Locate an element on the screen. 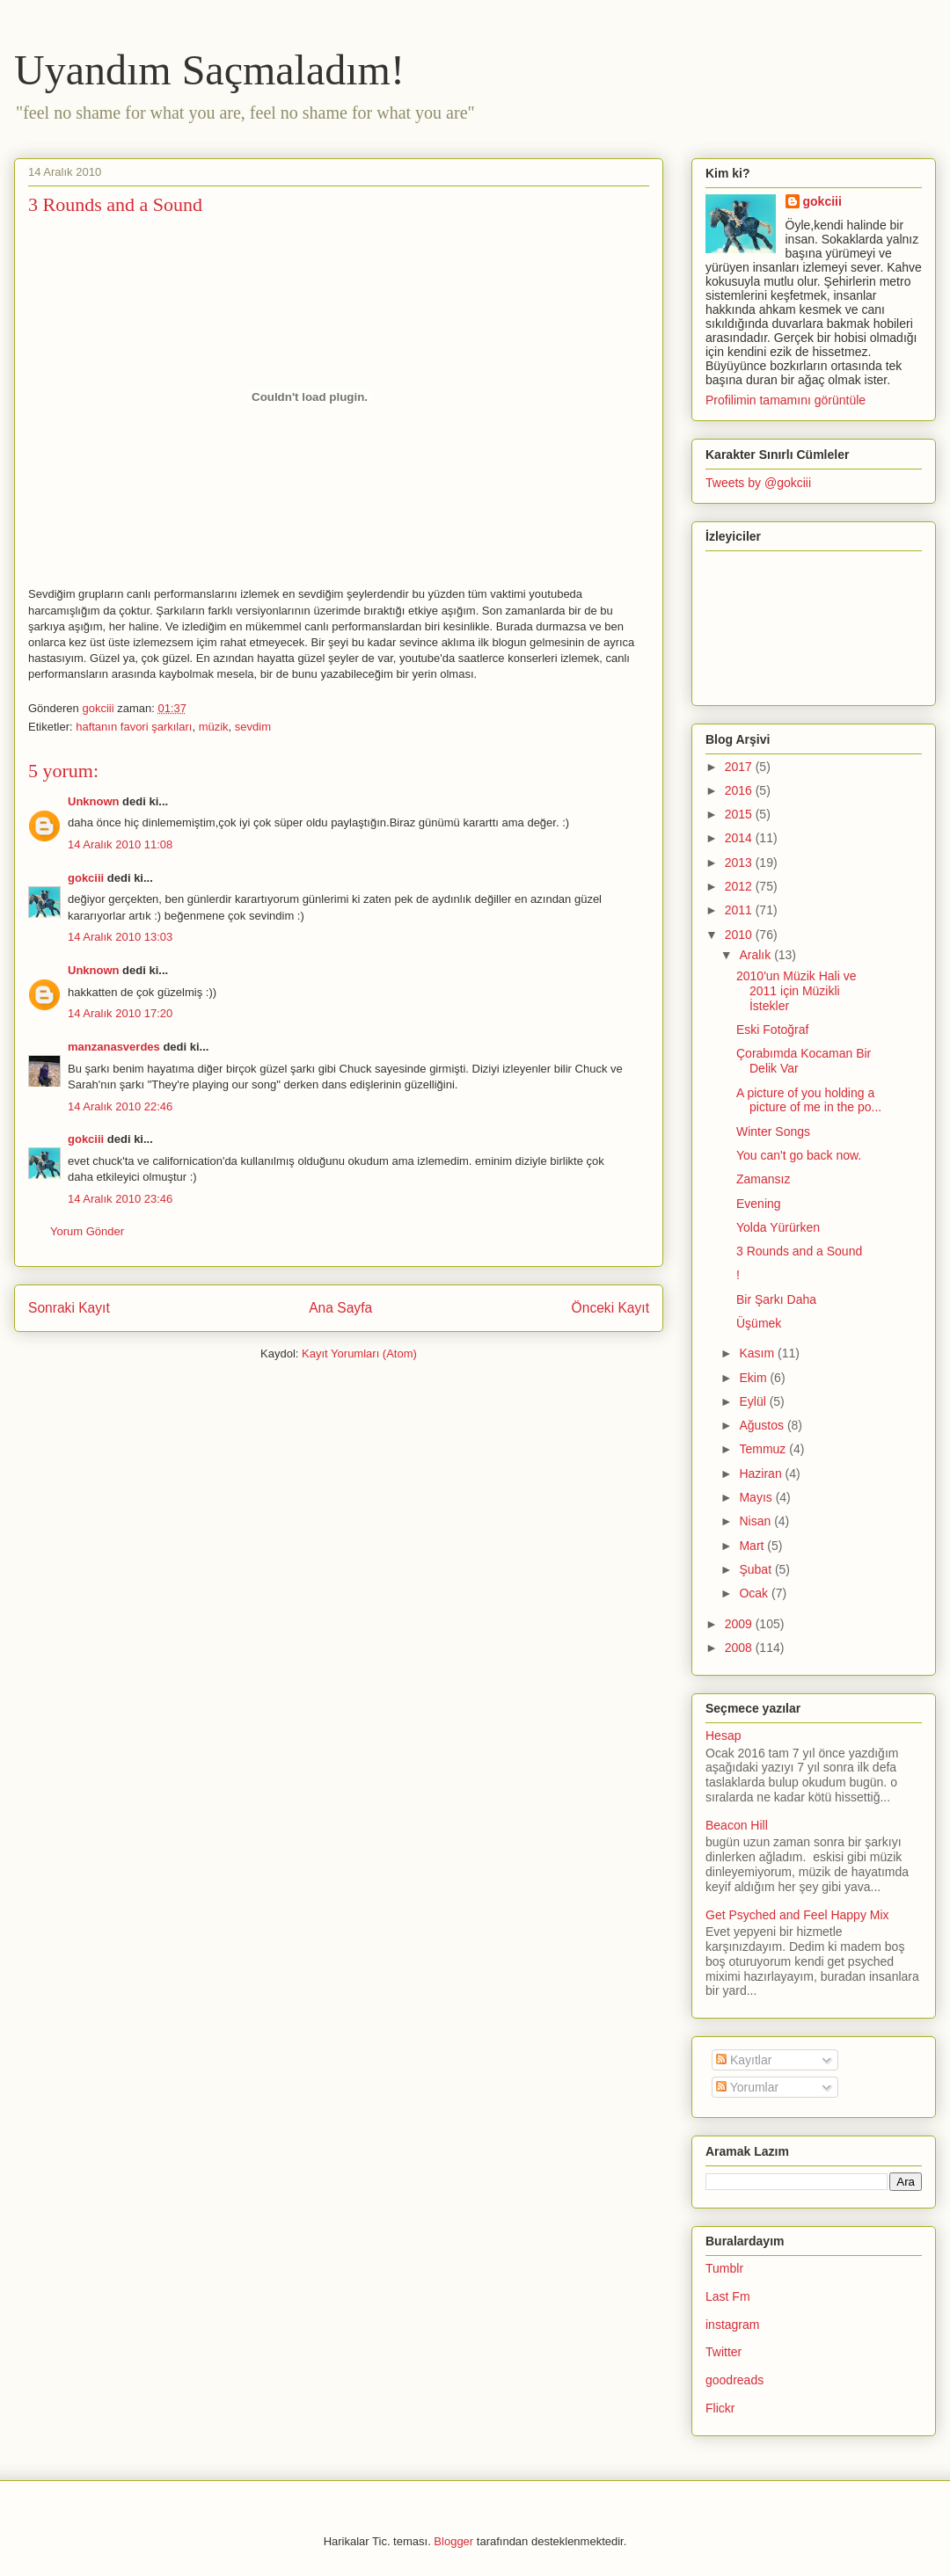  Eylül is located at coordinates (754, 1401).